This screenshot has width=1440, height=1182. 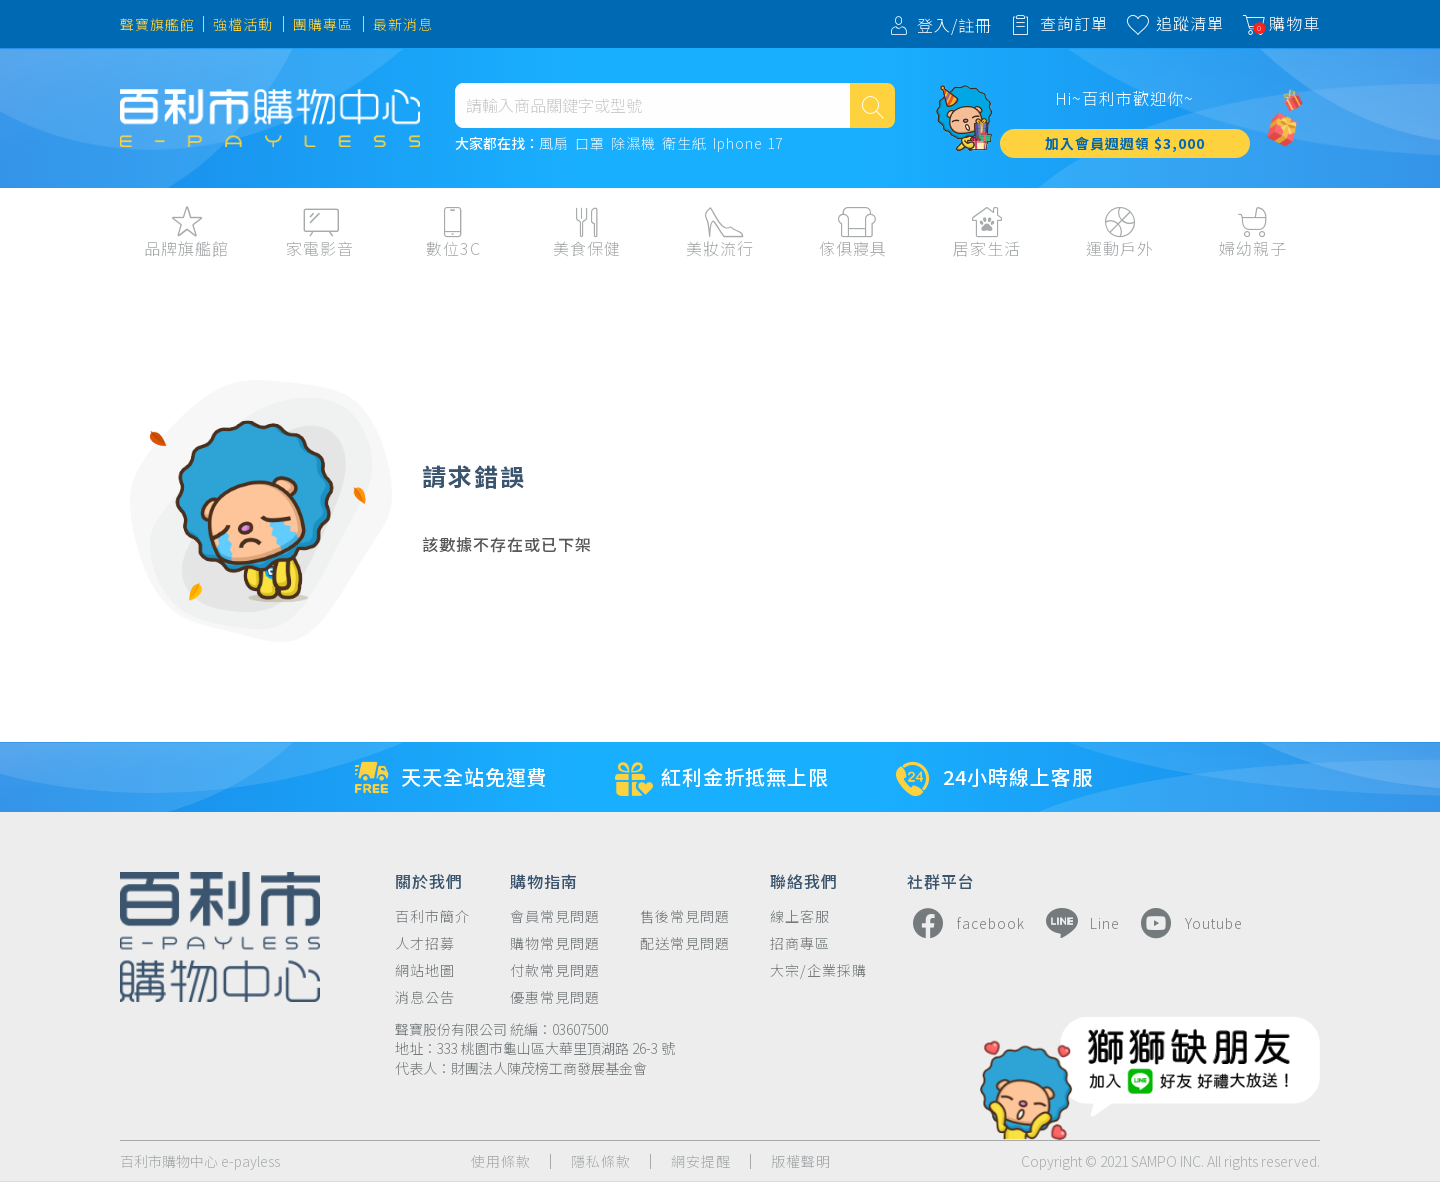 What do you see at coordinates (601, 1161) in the screenshot?
I see `隱私條款` at bounding box center [601, 1161].